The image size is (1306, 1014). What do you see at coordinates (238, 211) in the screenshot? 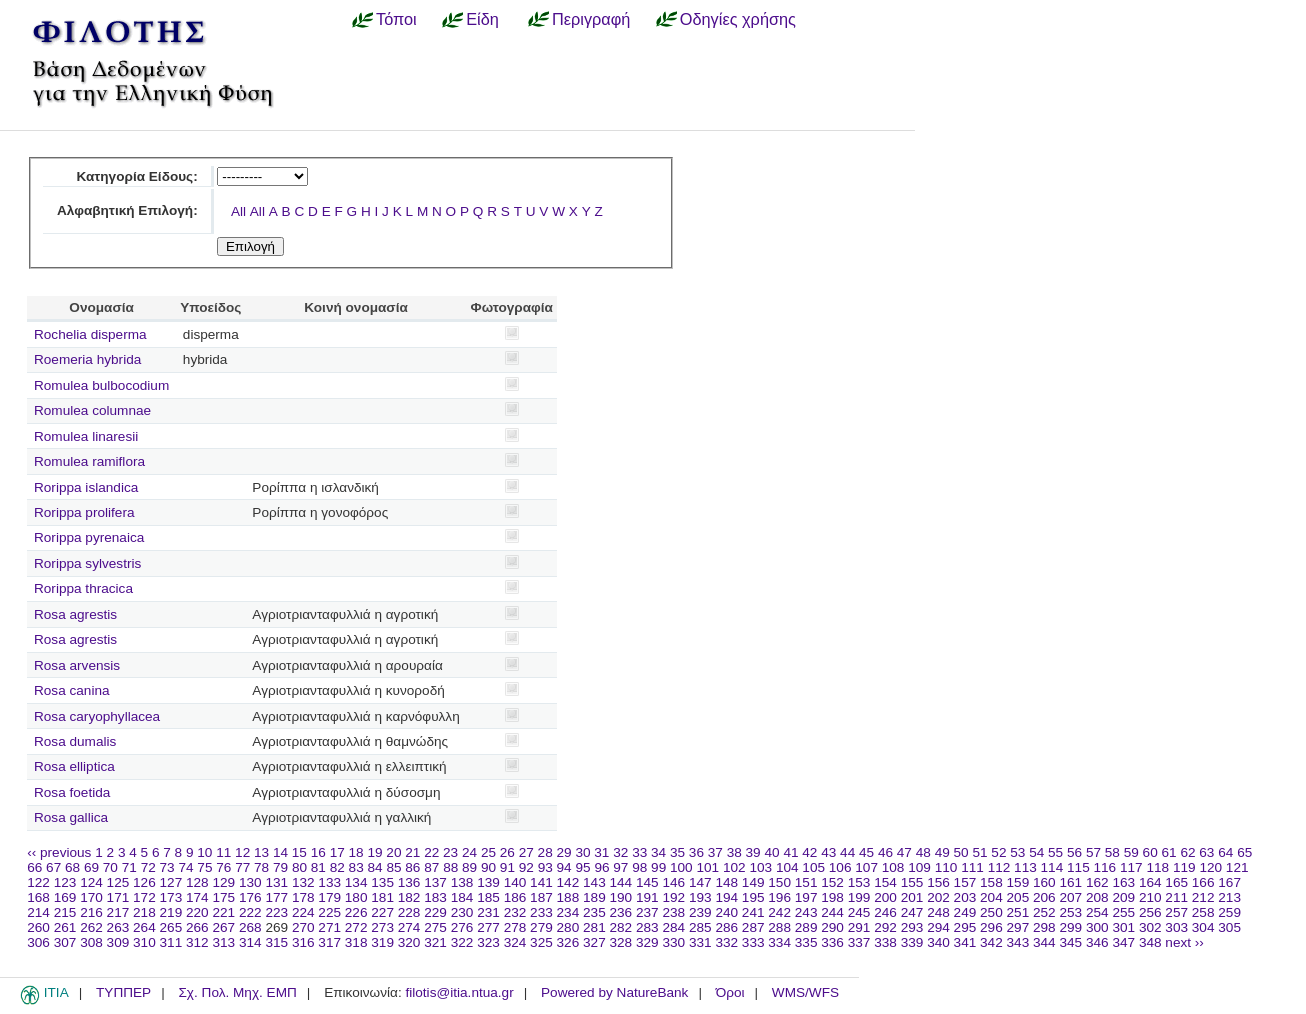
I see `All` at bounding box center [238, 211].